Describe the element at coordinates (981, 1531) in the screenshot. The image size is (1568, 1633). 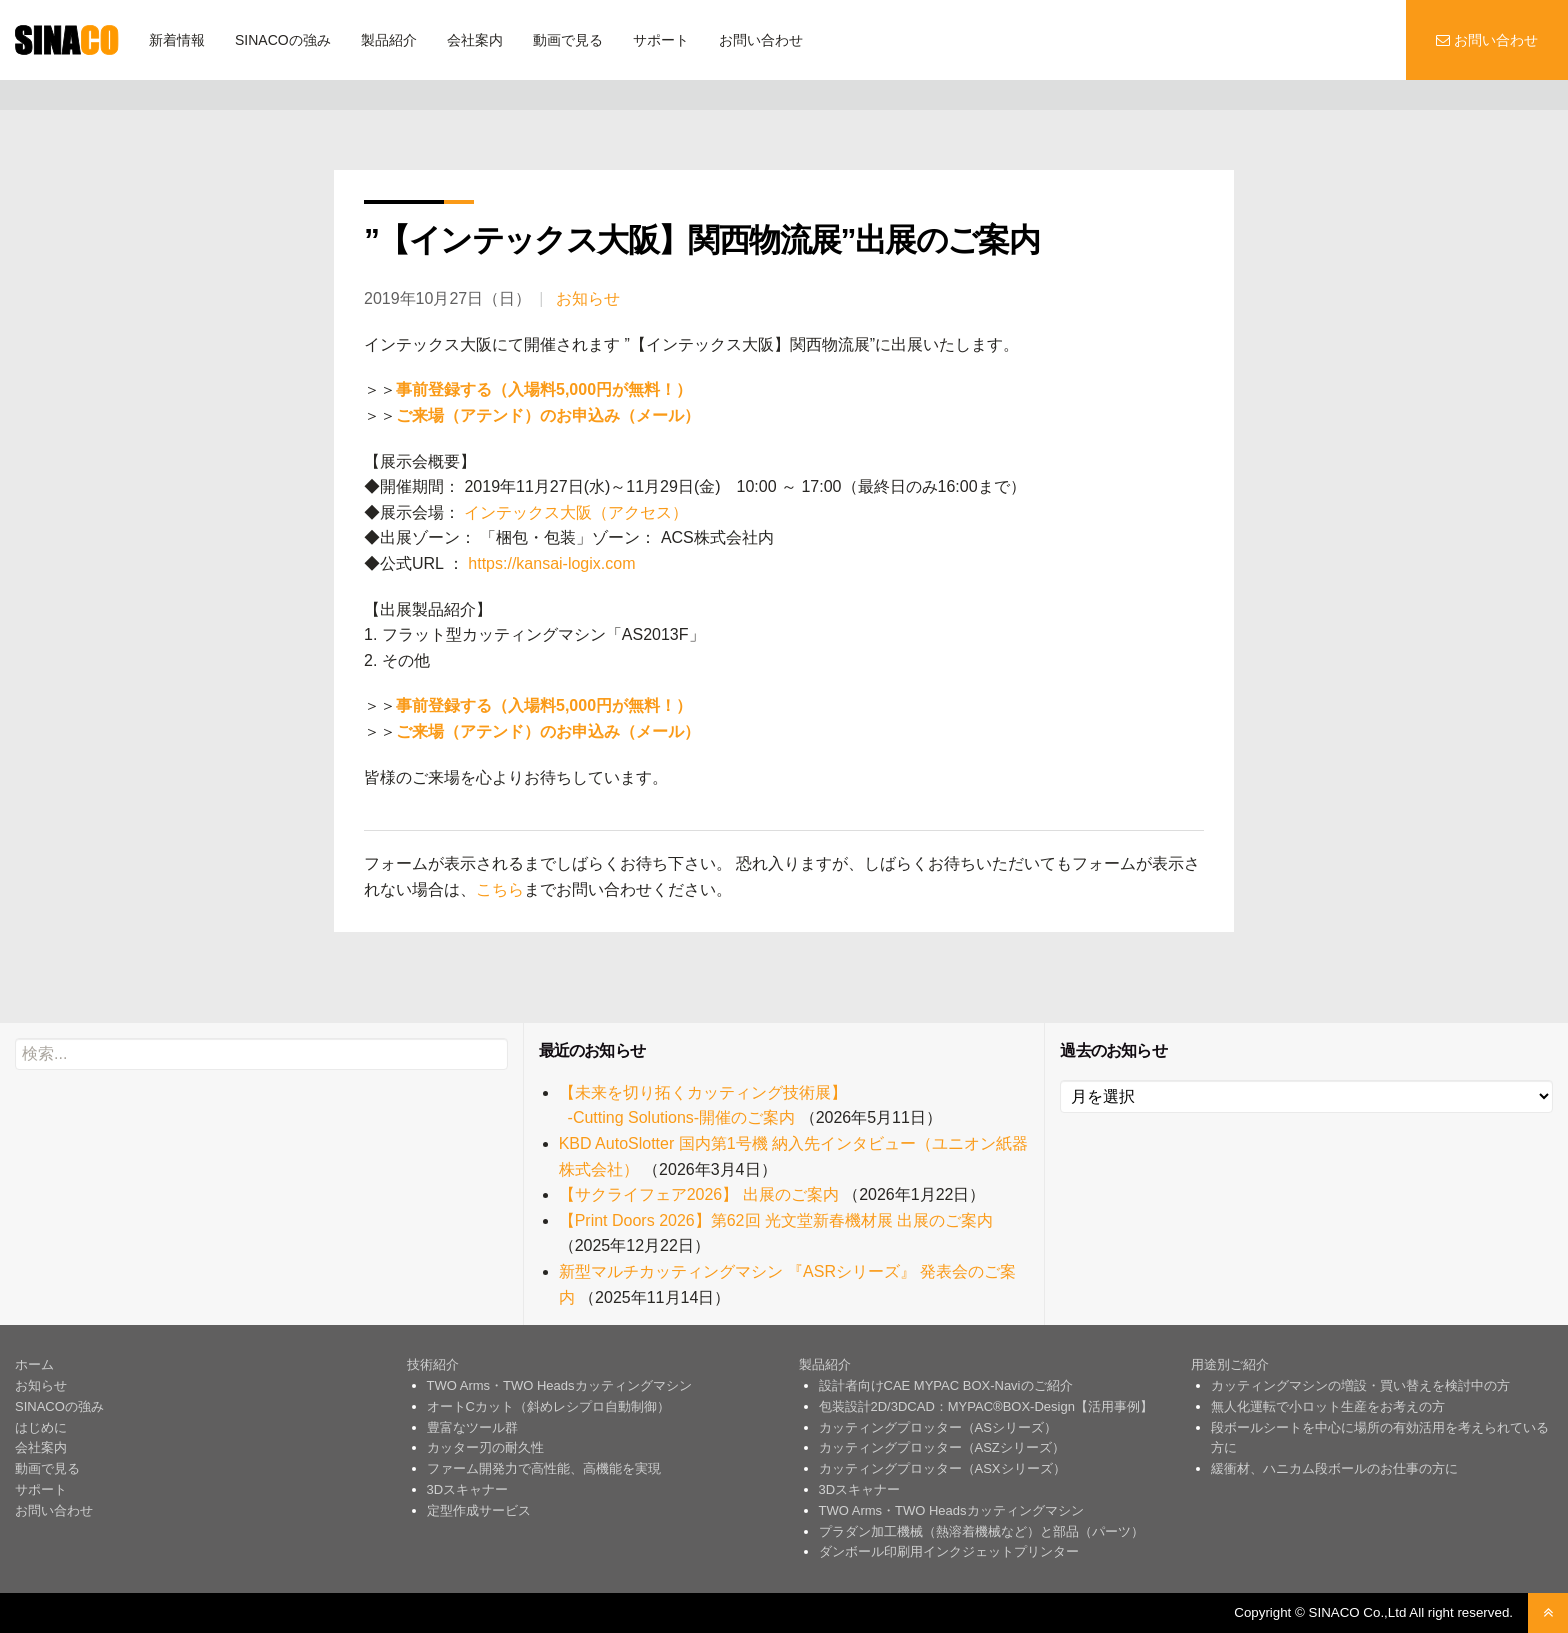
I see `プラダン加工機械（熱溶着機械など）と部品（パーツ）` at that location.